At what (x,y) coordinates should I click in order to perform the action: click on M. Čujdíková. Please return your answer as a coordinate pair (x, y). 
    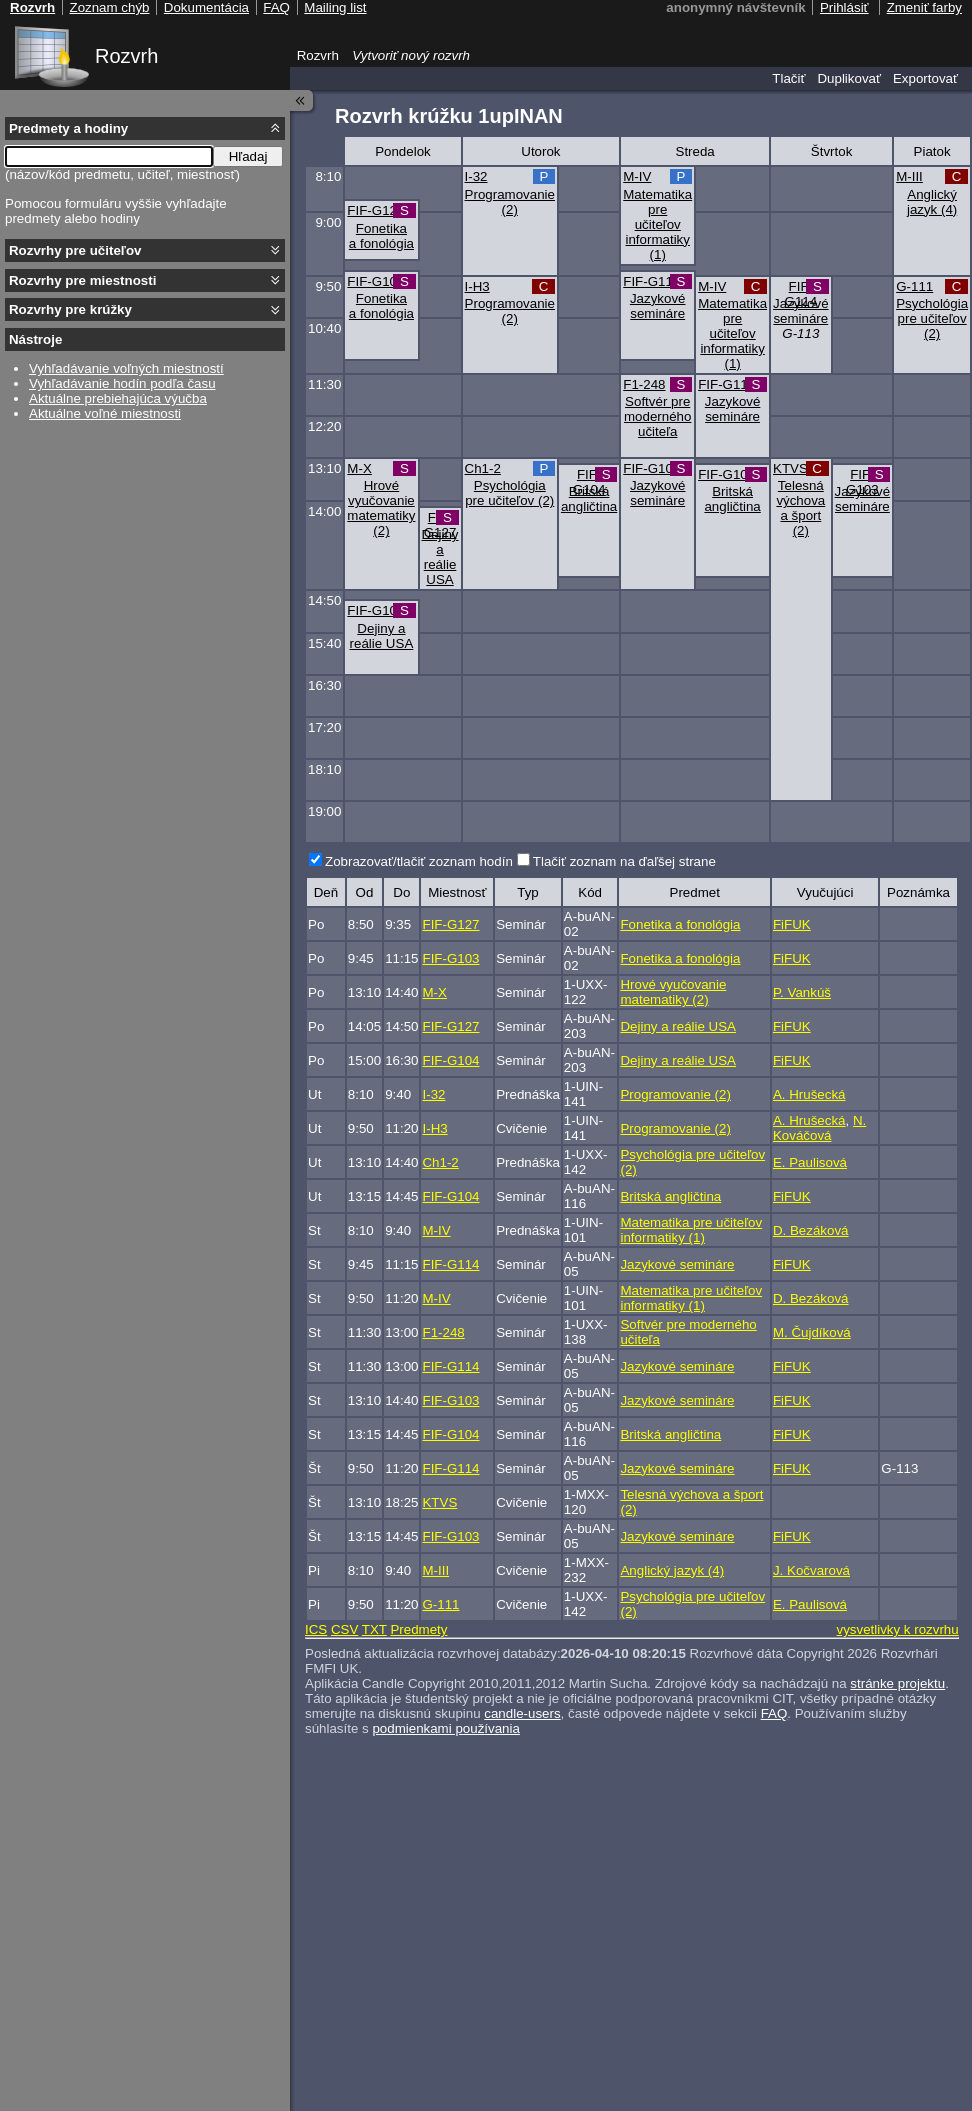
    Looking at the image, I should click on (812, 1332).